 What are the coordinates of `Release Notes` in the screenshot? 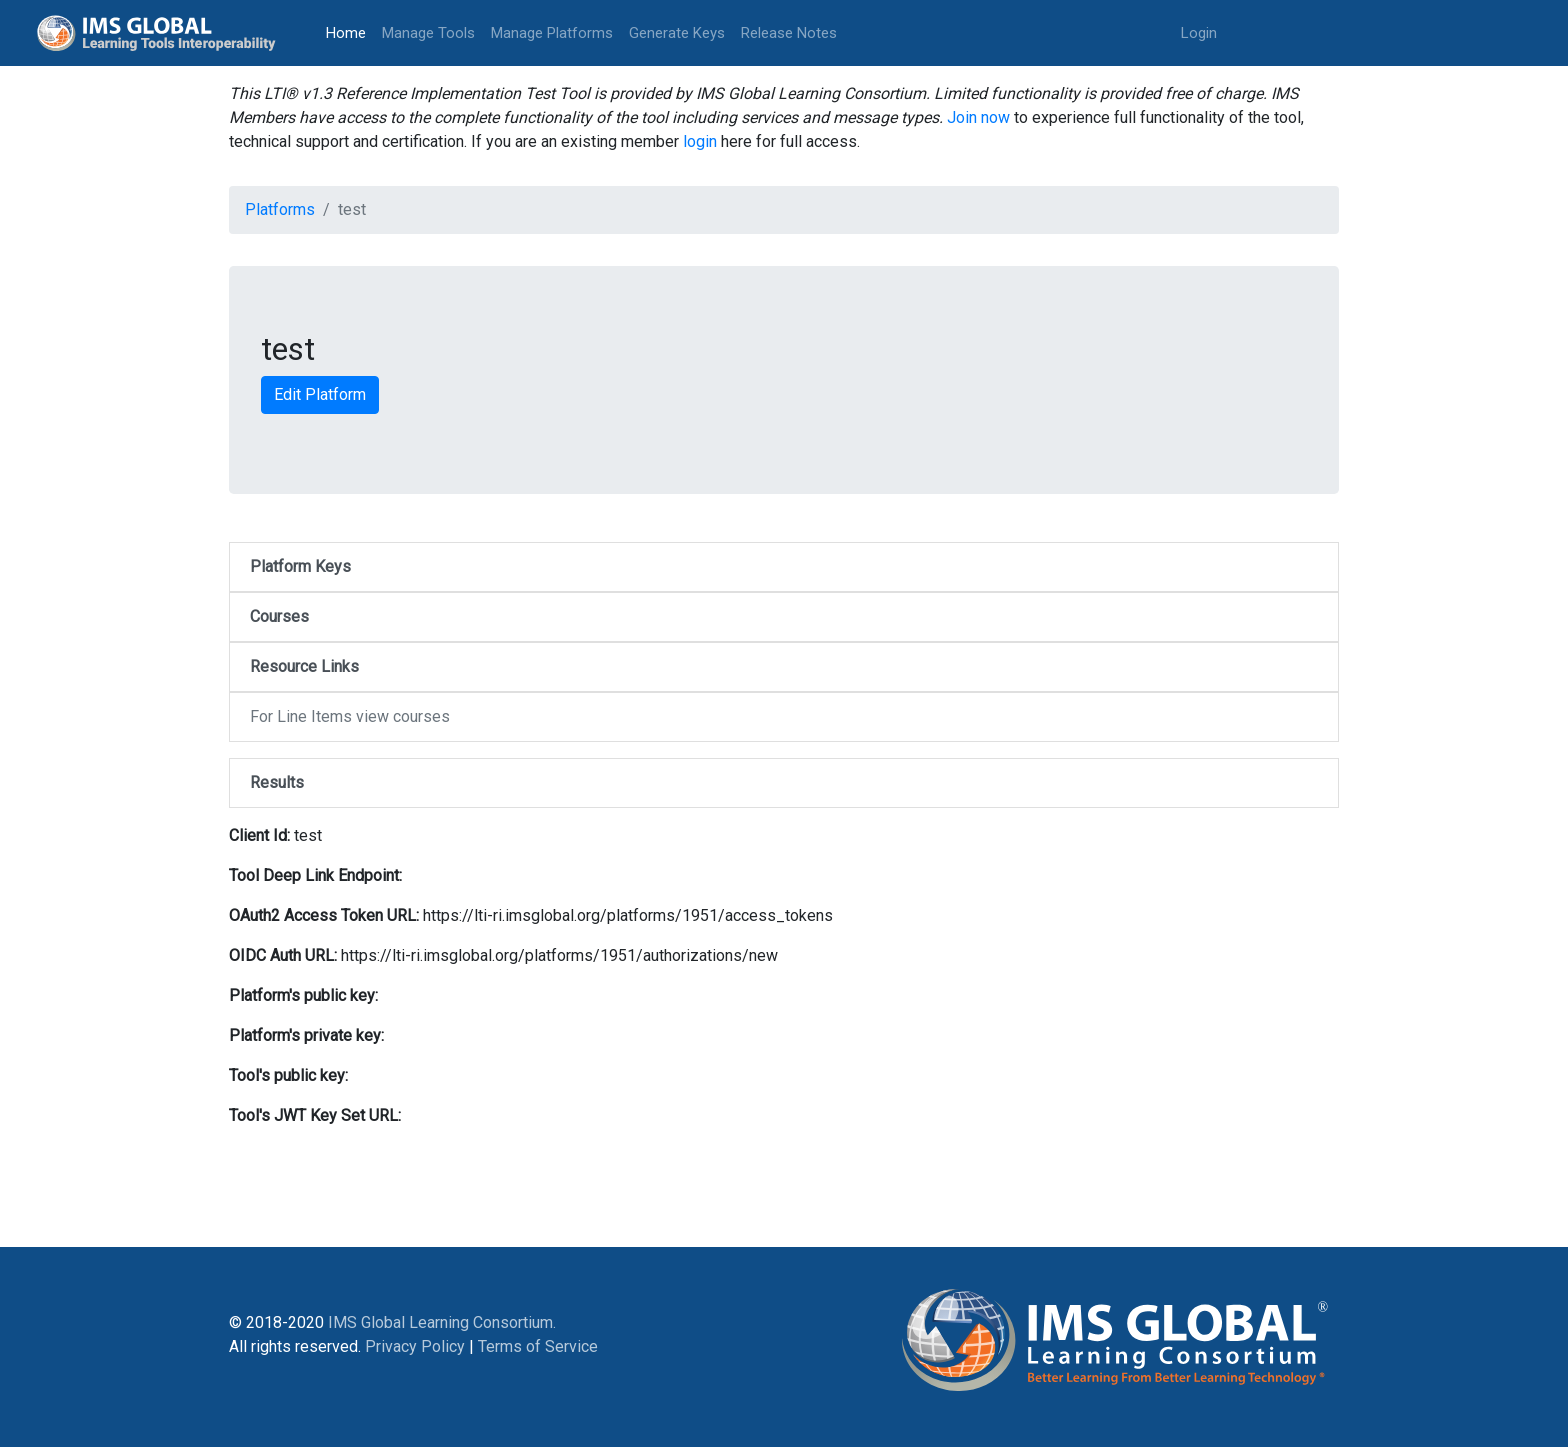 It's located at (789, 33).